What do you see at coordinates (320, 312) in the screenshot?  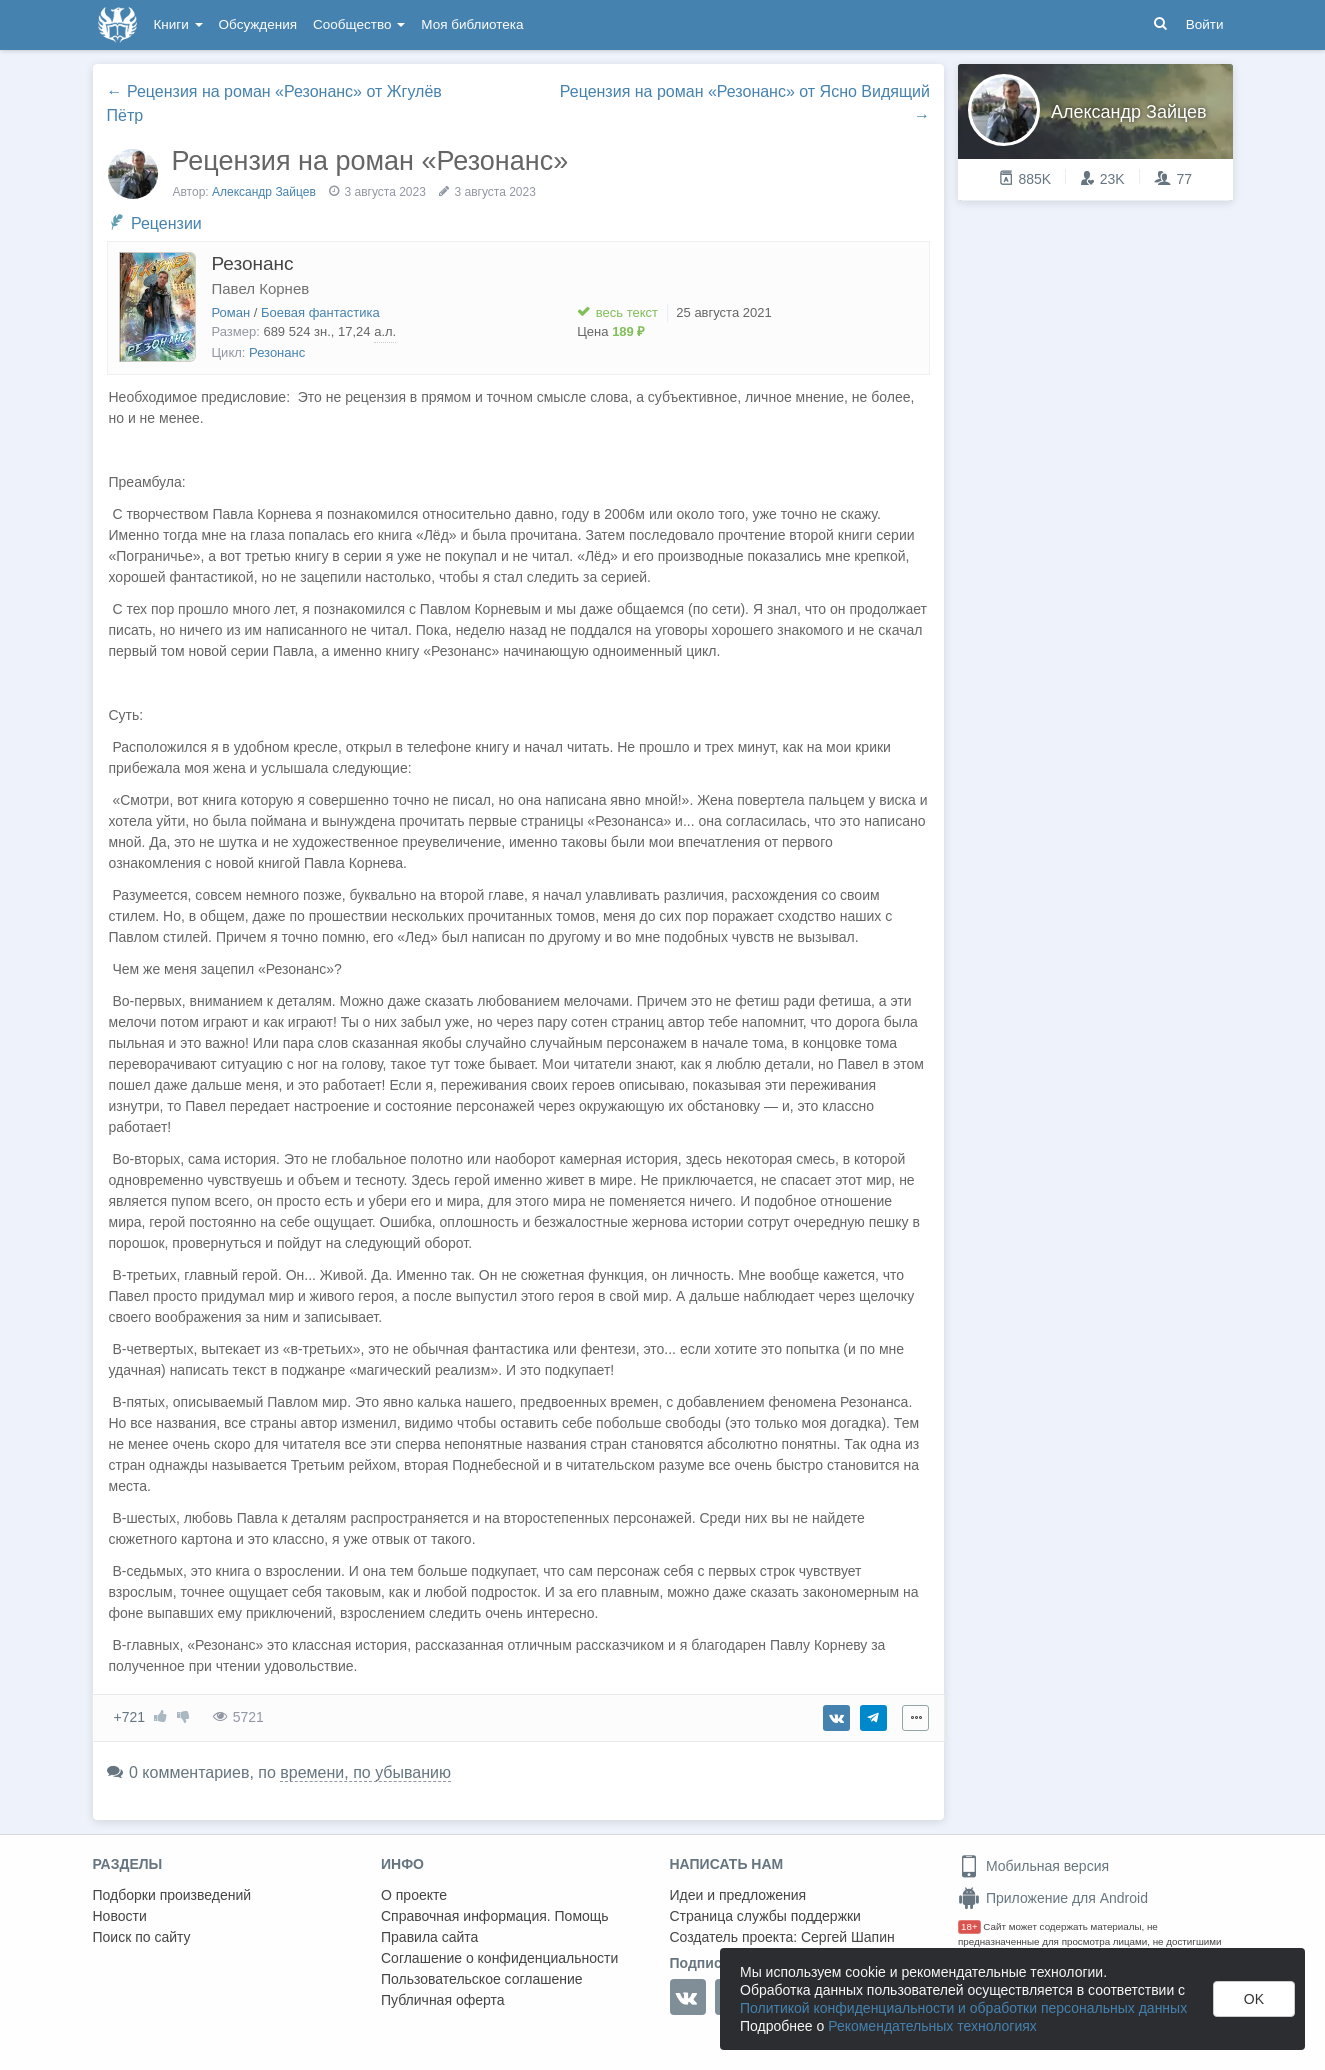 I see `Боевая фантастика` at bounding box center [320, 312].